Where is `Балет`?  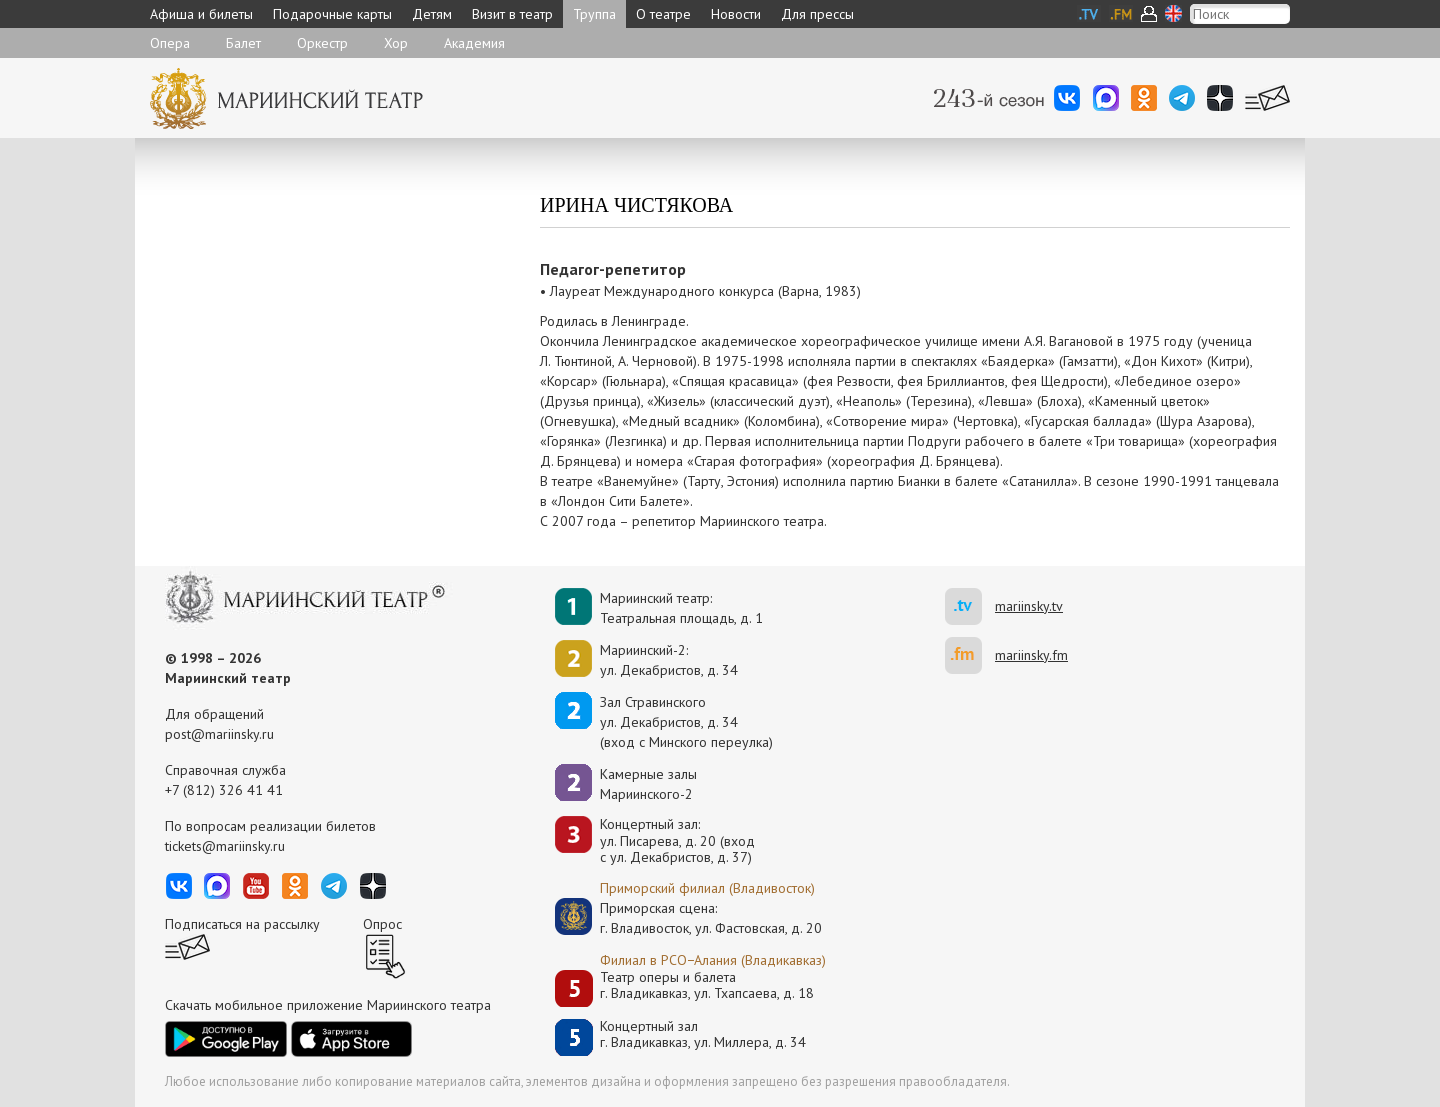
Балет is located at coordinates (243, 43).